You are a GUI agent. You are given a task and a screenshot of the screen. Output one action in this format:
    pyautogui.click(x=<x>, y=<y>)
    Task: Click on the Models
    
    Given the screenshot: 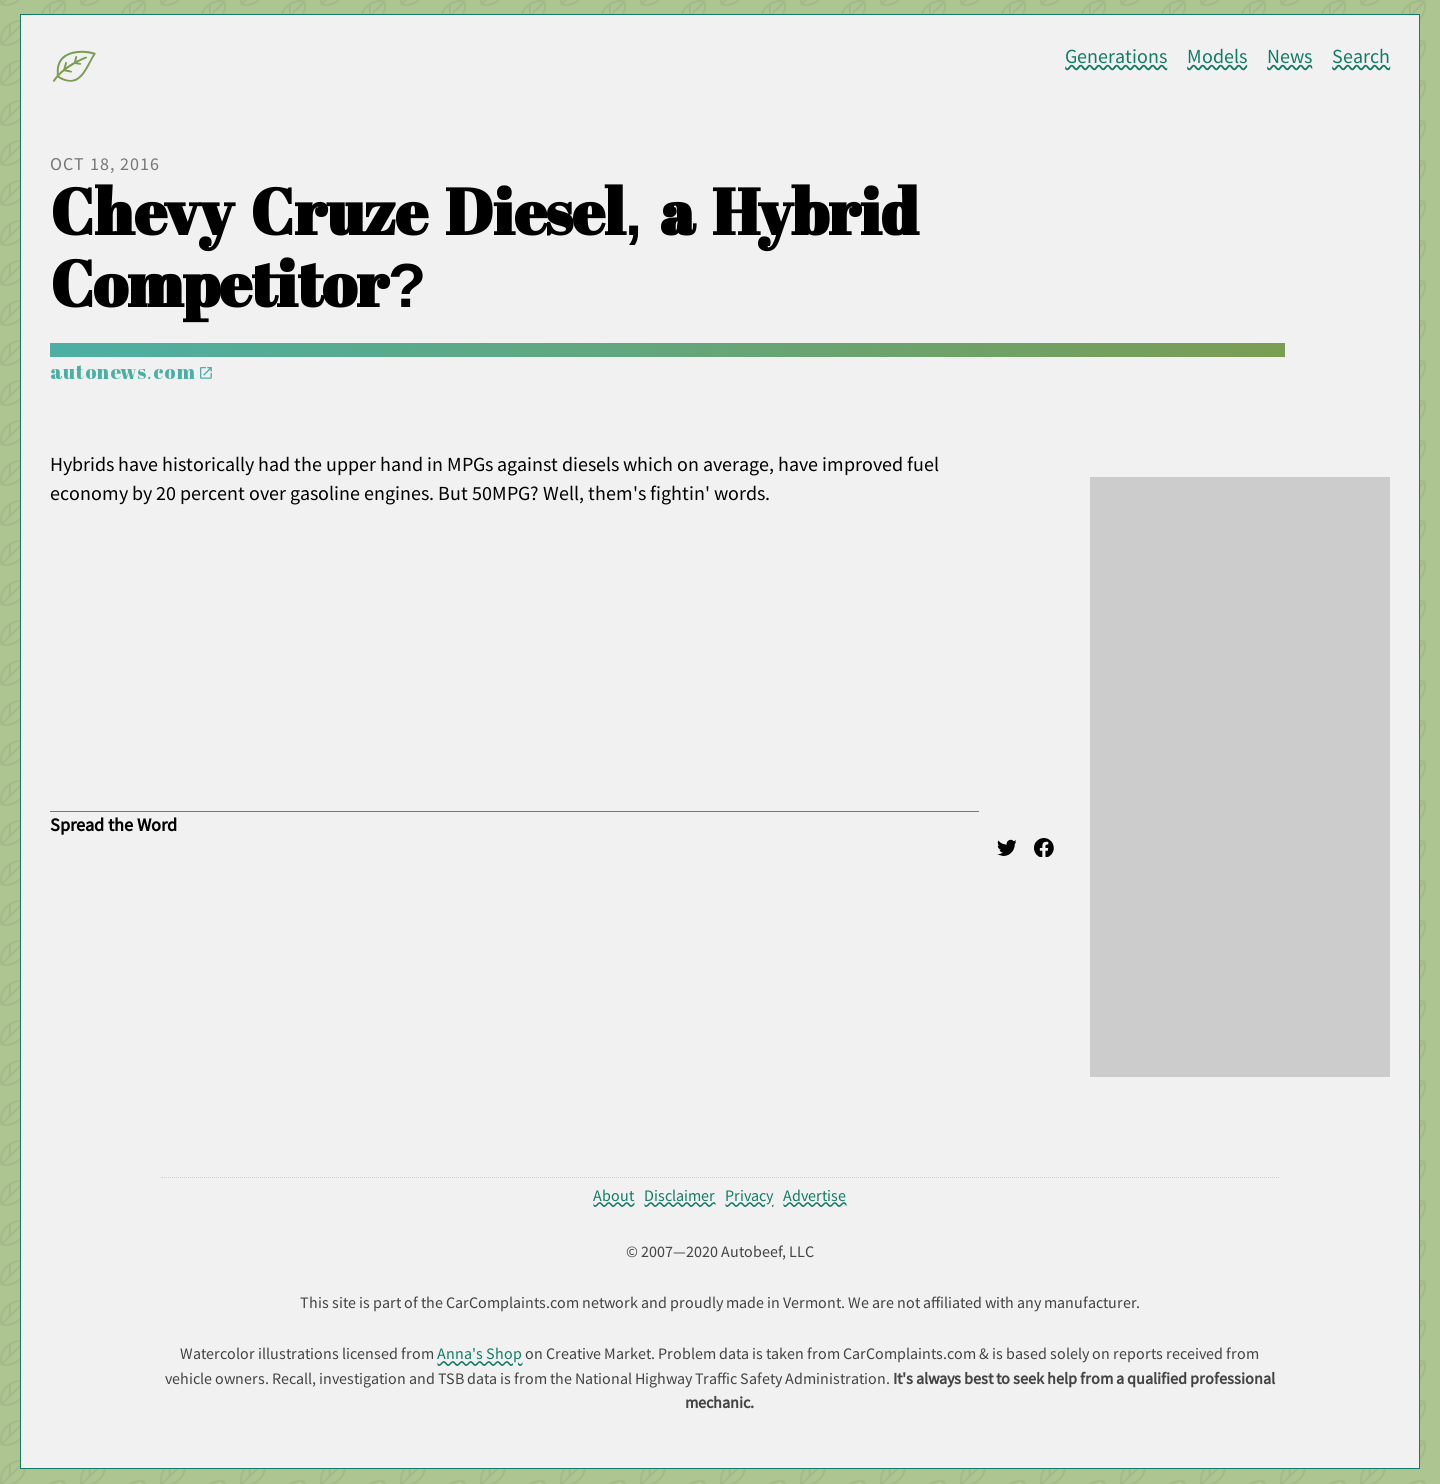 What is the action you would take?
    pyautogui.click(x=1217, y=56)
    